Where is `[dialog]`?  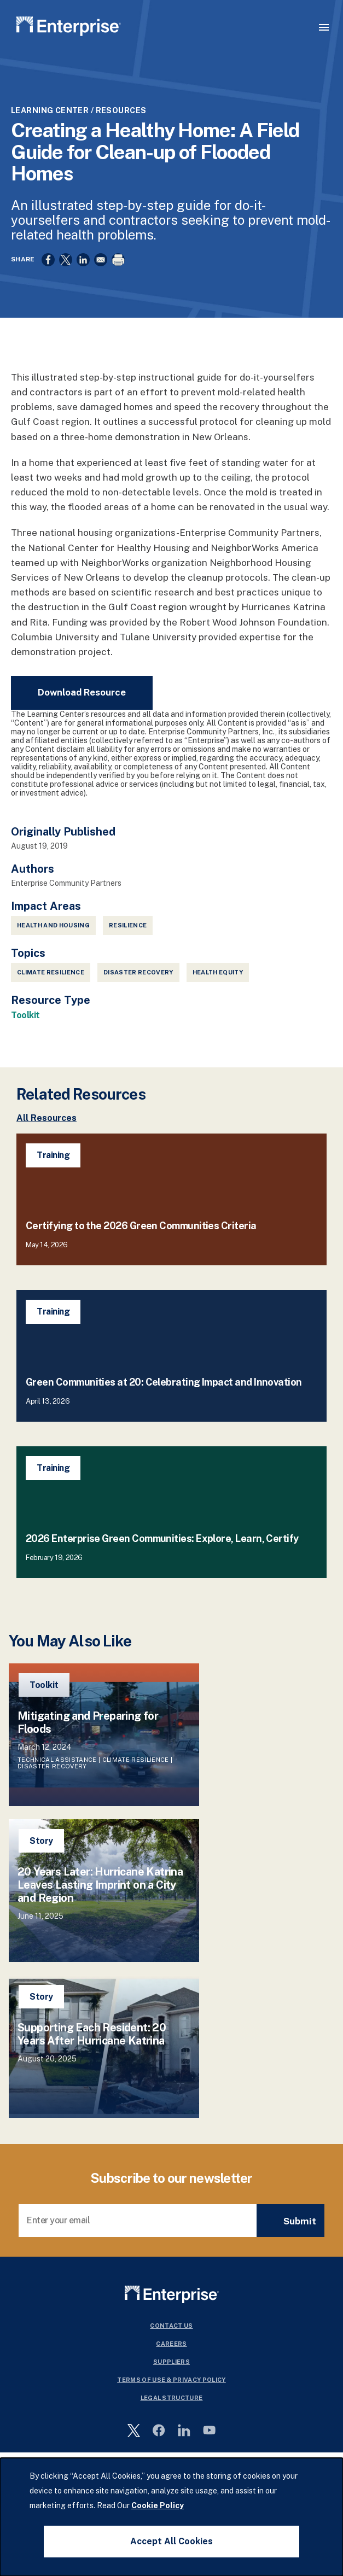
[dialog] is located at coordinates (171, 2517).